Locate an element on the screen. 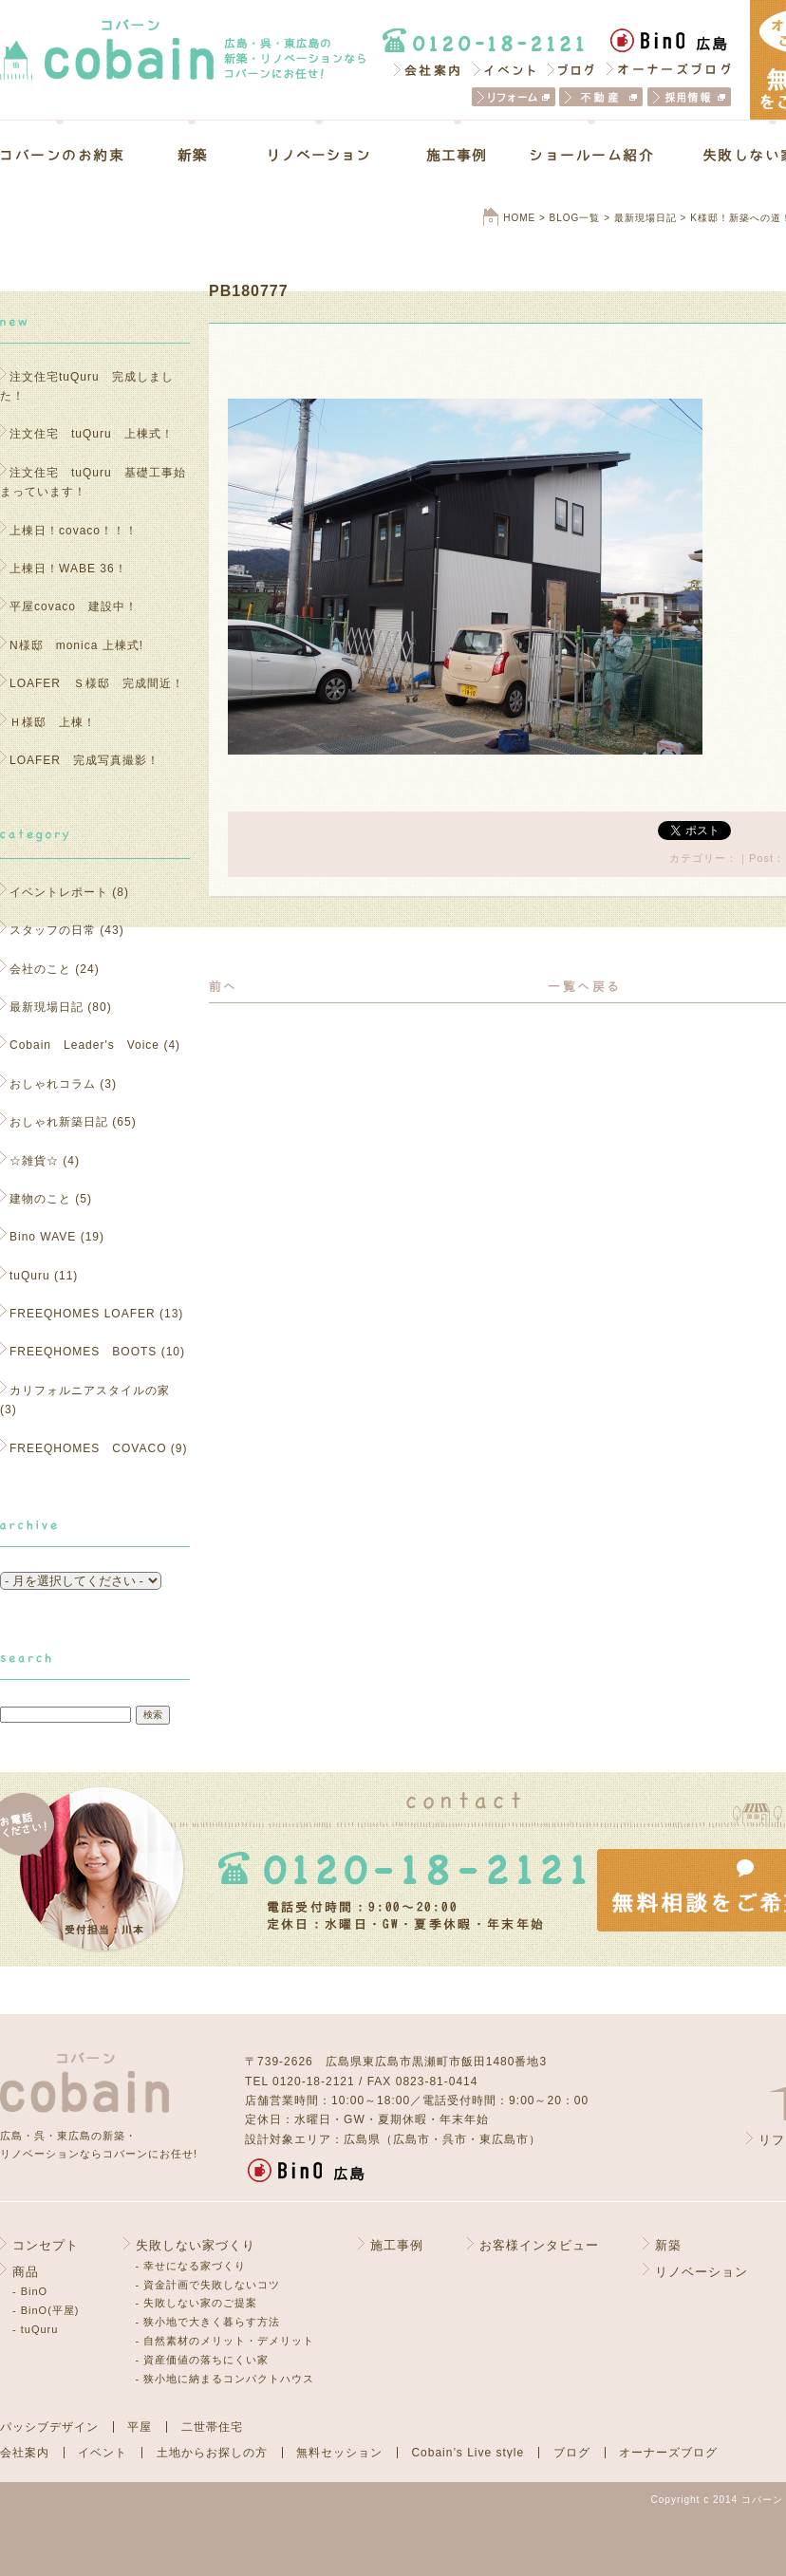 The width and height of the screenshot is (786, 2576). 上棟日！WABE 36！ is located at coordinates (68, 568).